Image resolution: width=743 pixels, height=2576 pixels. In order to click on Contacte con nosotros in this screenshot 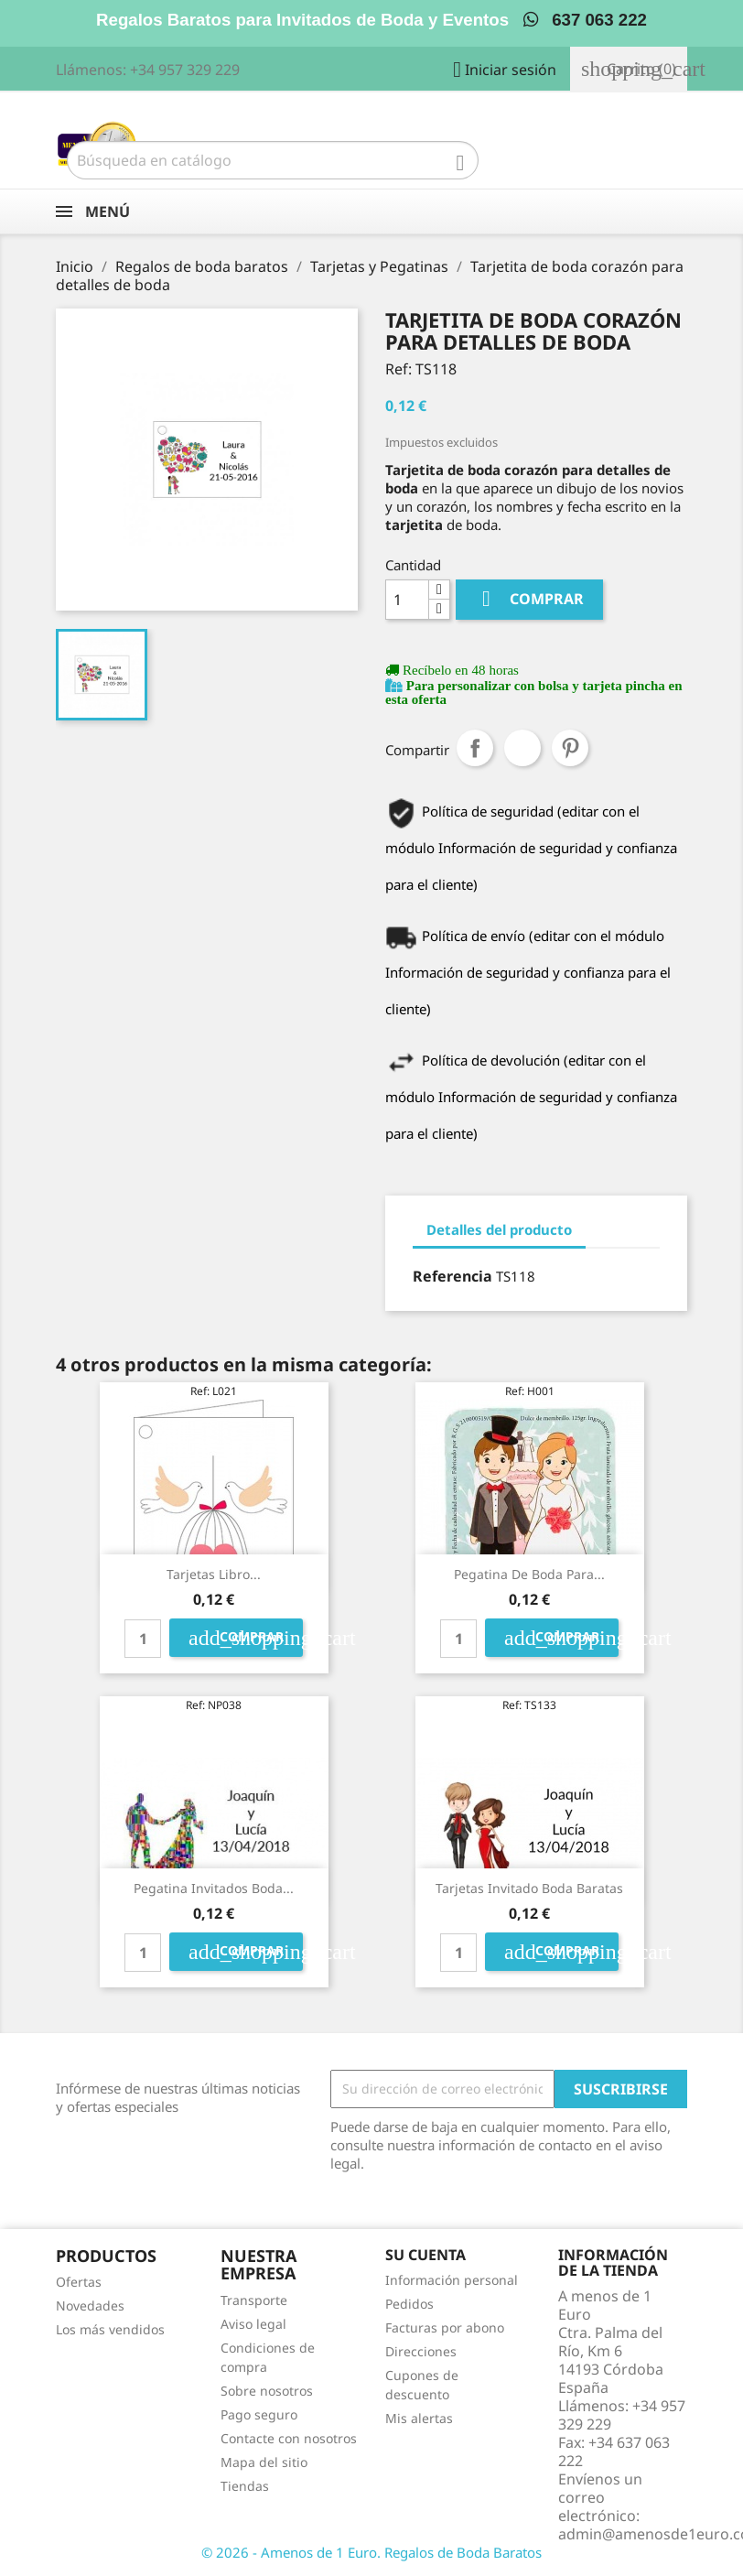, I will do `click(289, 2438)`.